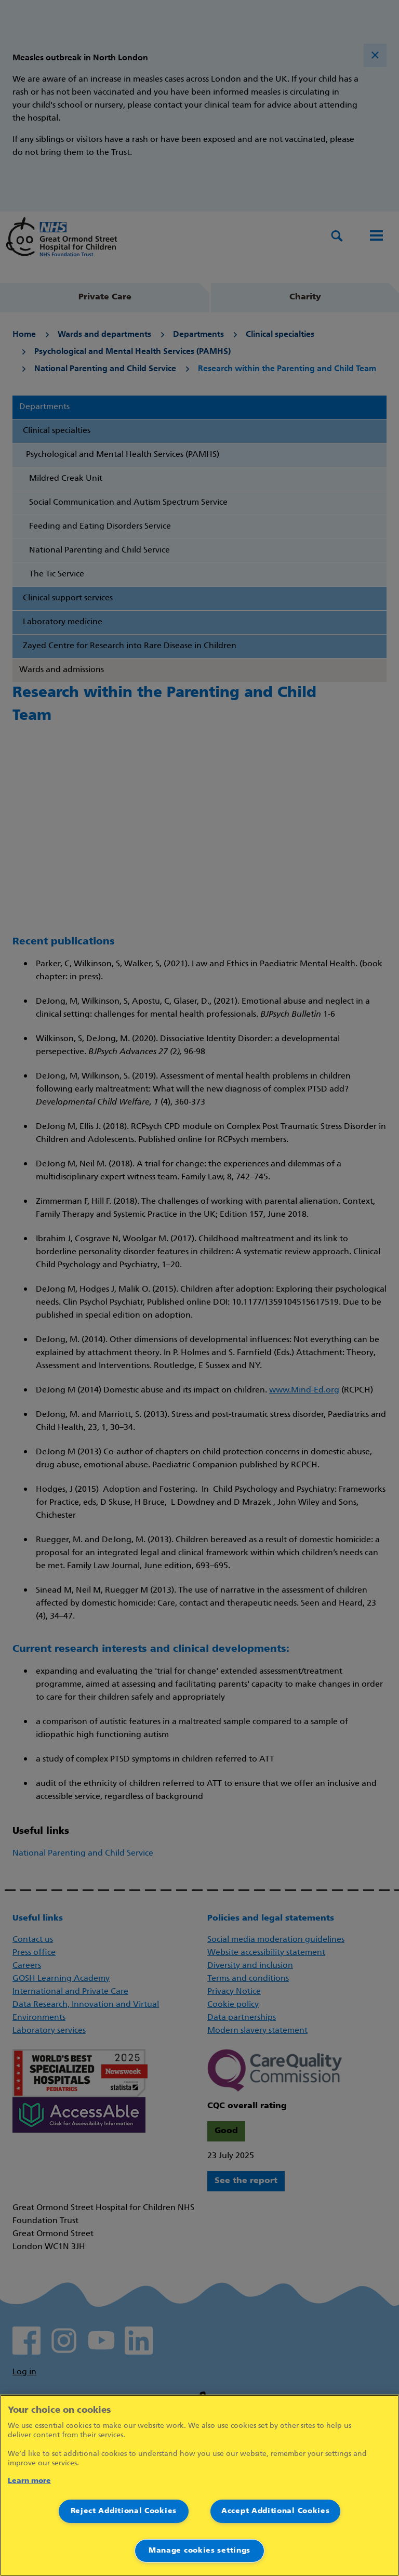 This screenshot has width=399, height=2576. Describe the element at coordinates (199, 2551) in the screenshot. I see `Manage cookies settings` at that location.